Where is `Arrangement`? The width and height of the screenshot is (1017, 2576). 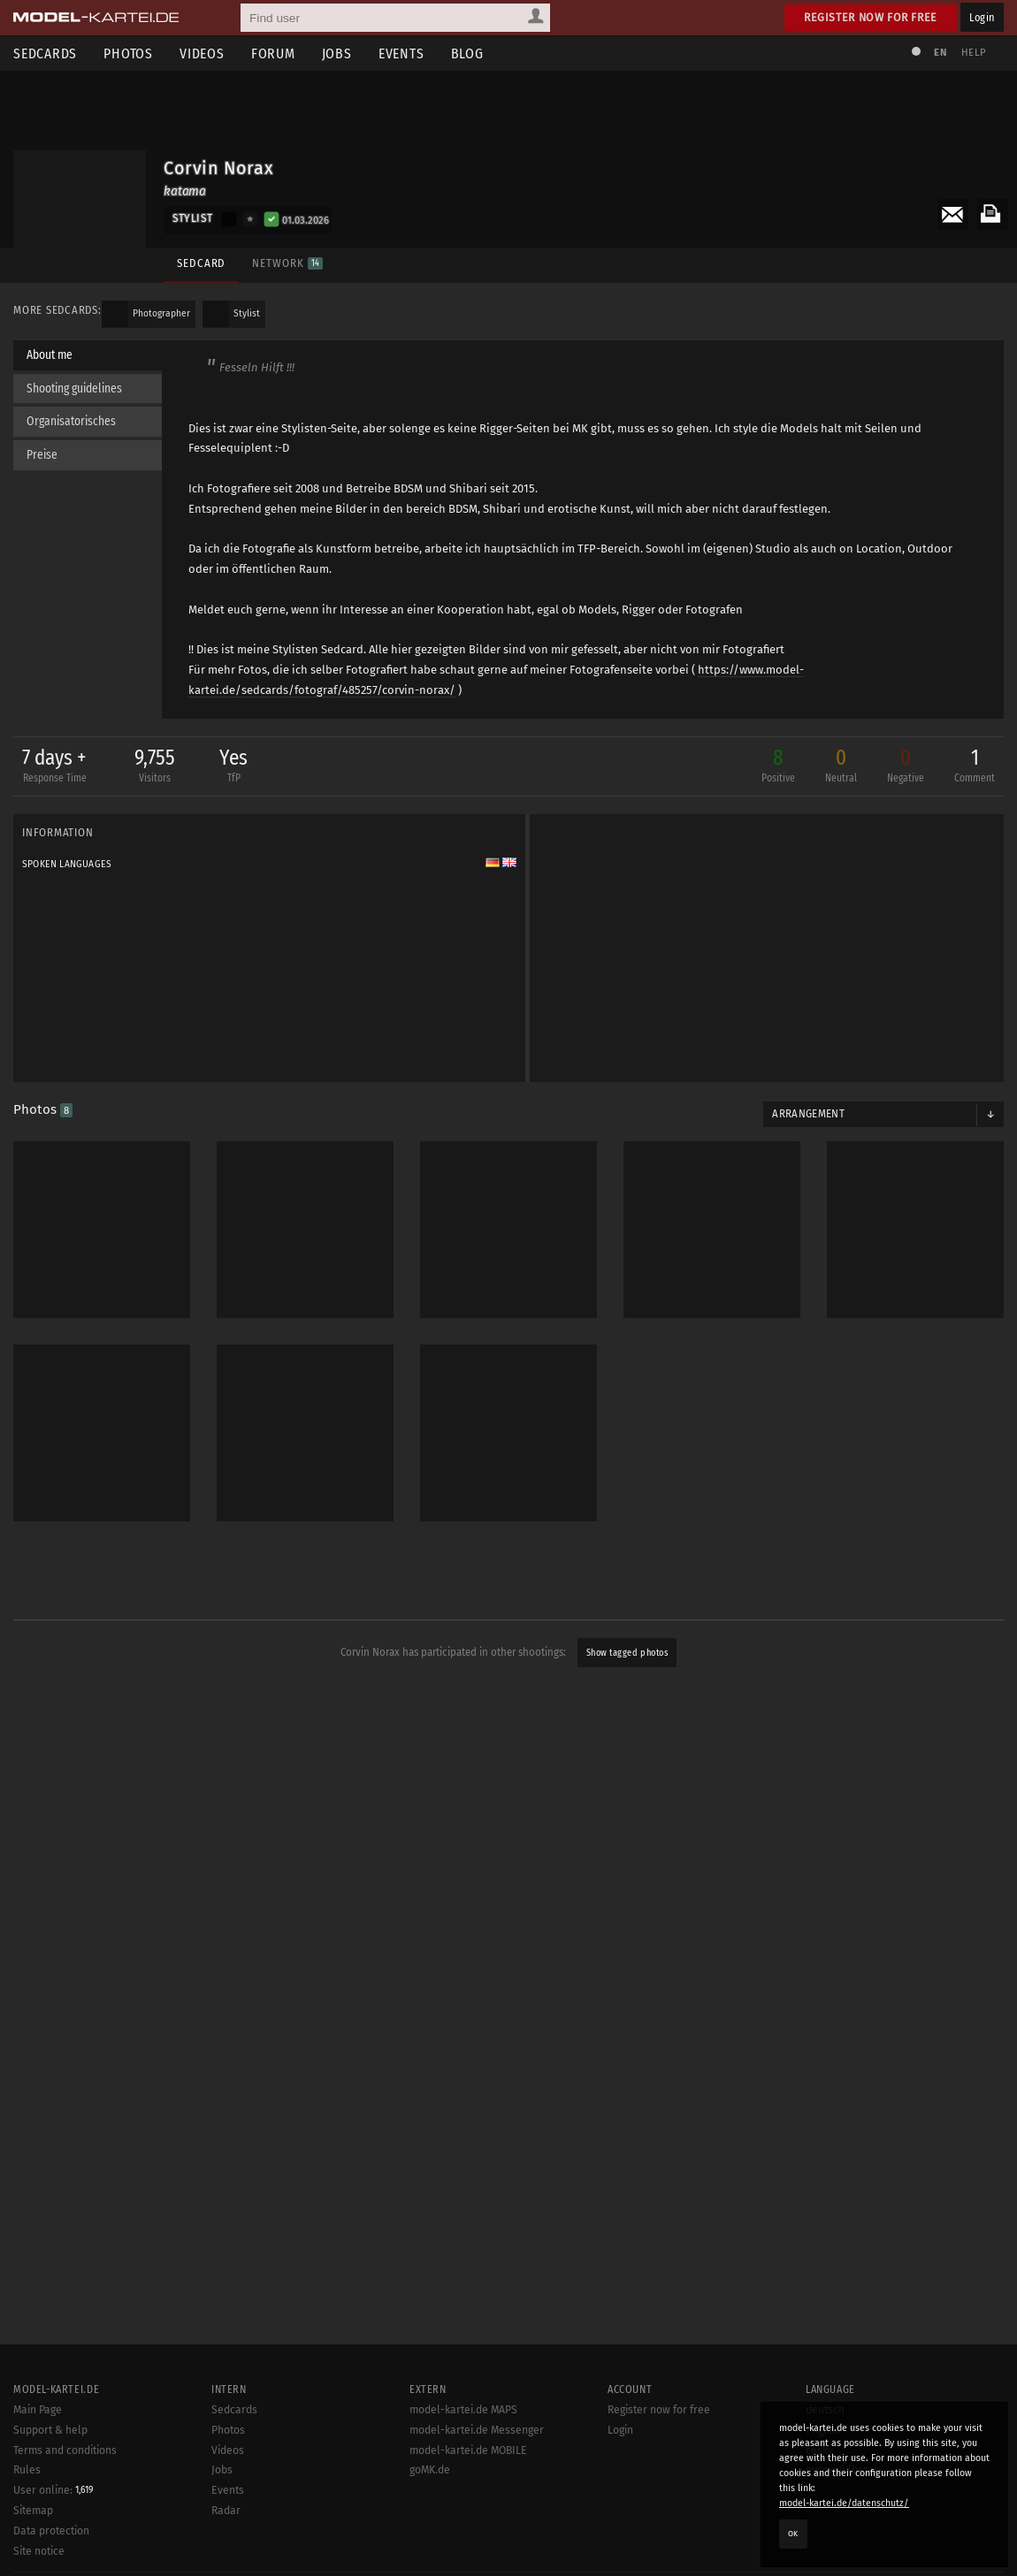
Arrangement is located at coordinates (808, 1115).